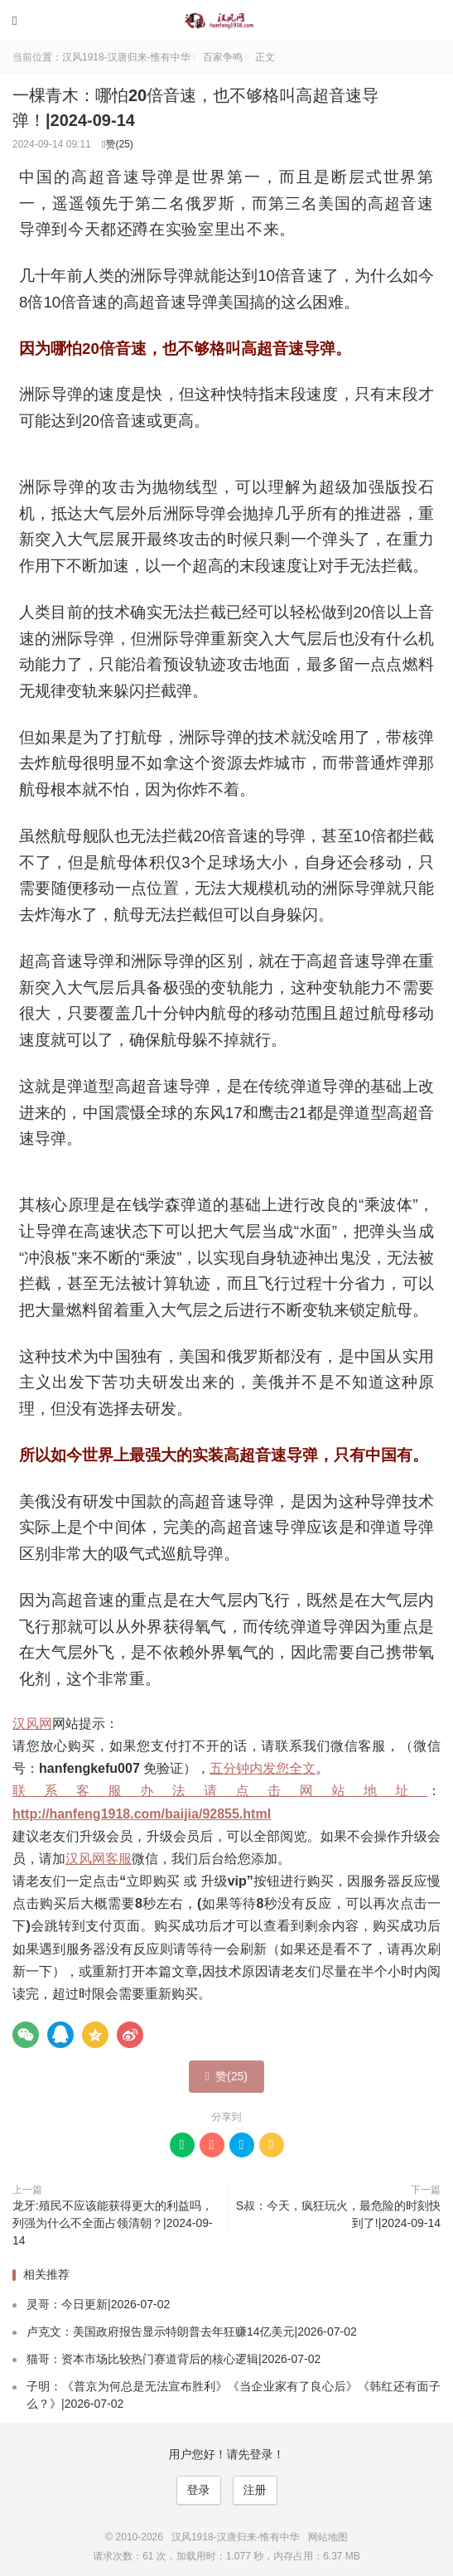  I want to click on 赞(), so click(117, 144).